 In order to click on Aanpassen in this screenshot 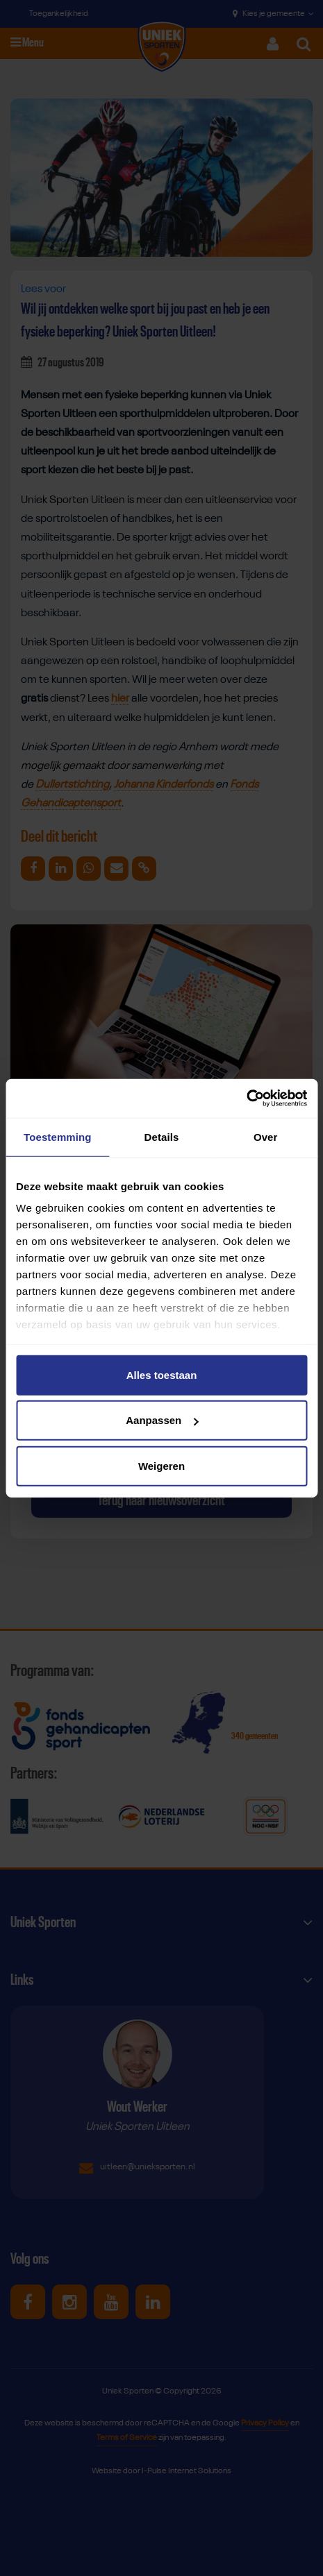, I will do `click(162, 1420)`.